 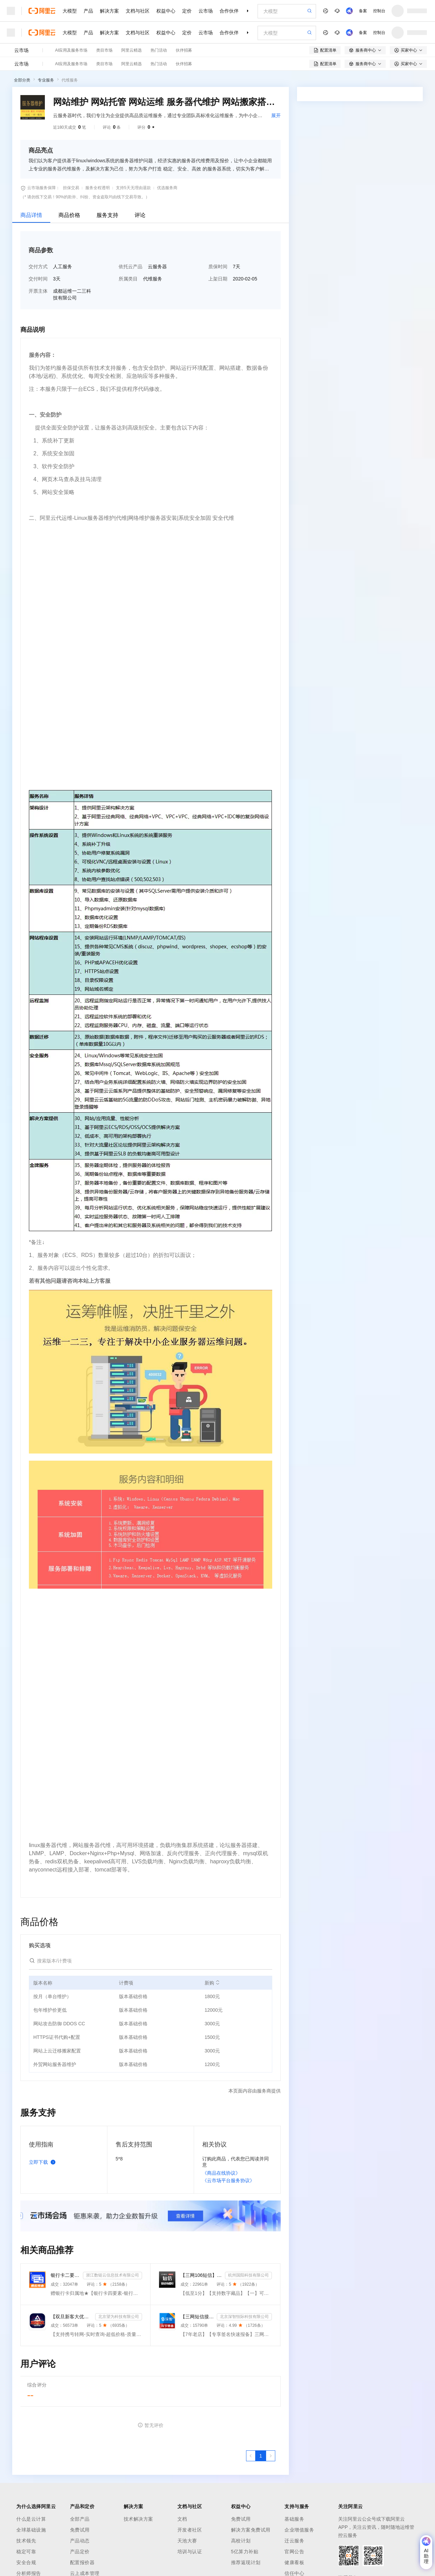 I want to click on 全部分类, so click(x=22, y=80).